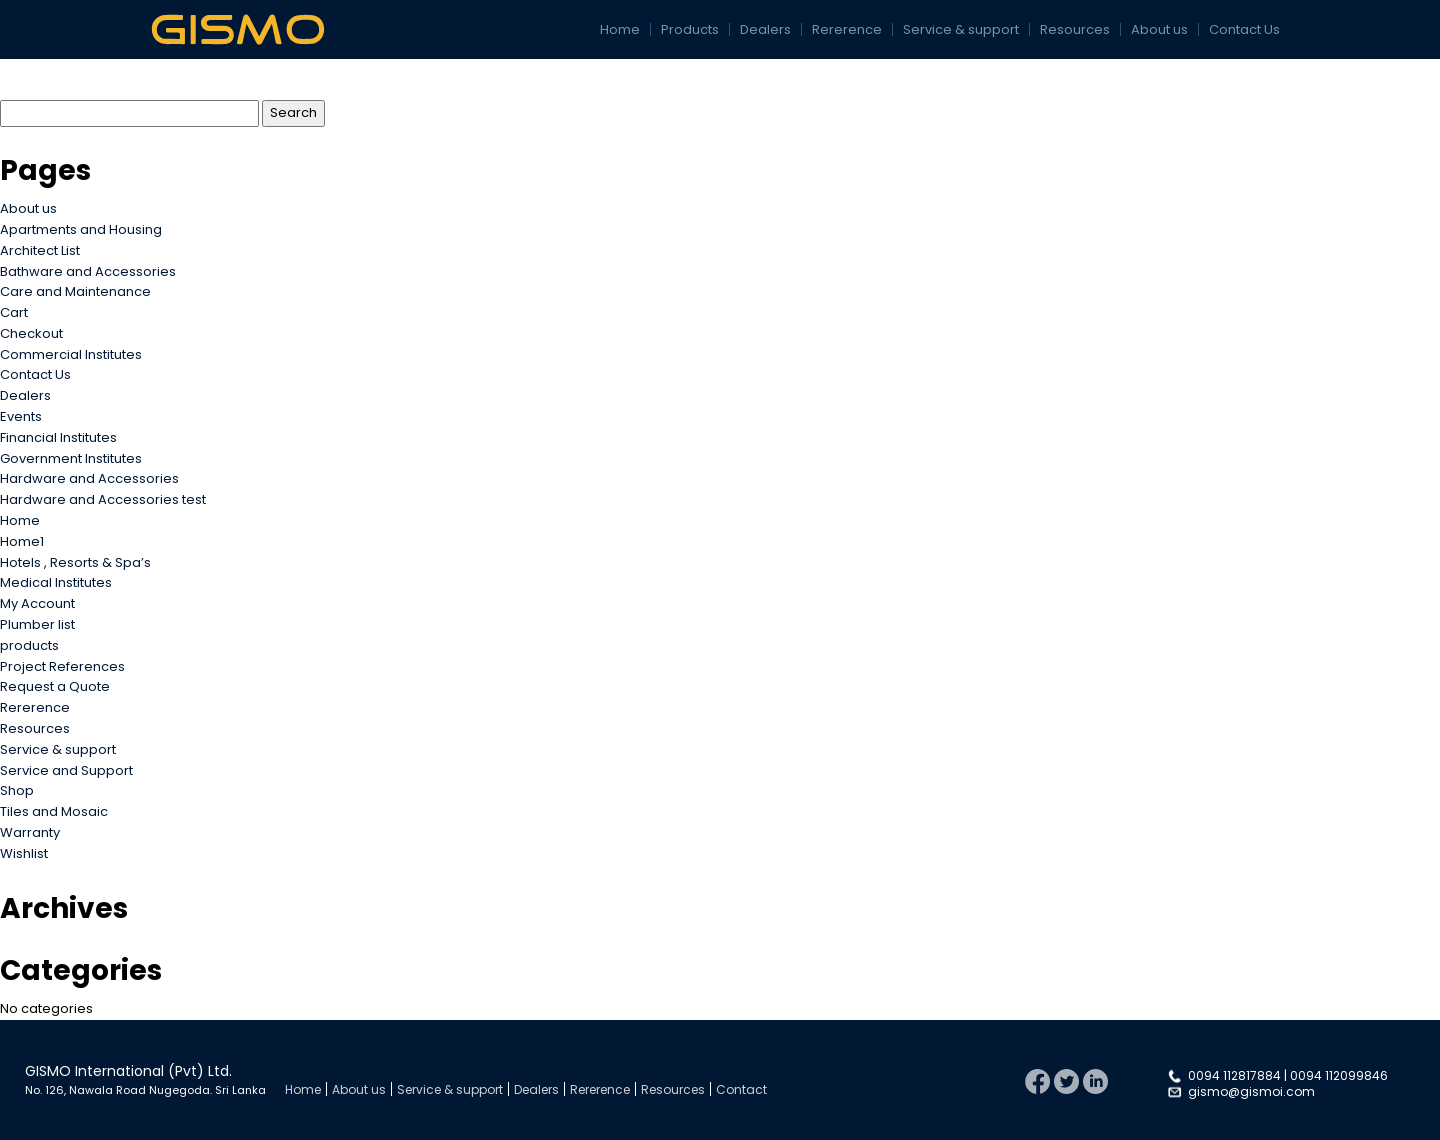 The height and width of the screenshot is (1140, 1440). Describe the element at coordinates (75, 562) in the screenshot. I see `Hotels , Resorts & Spa’s` at that location.